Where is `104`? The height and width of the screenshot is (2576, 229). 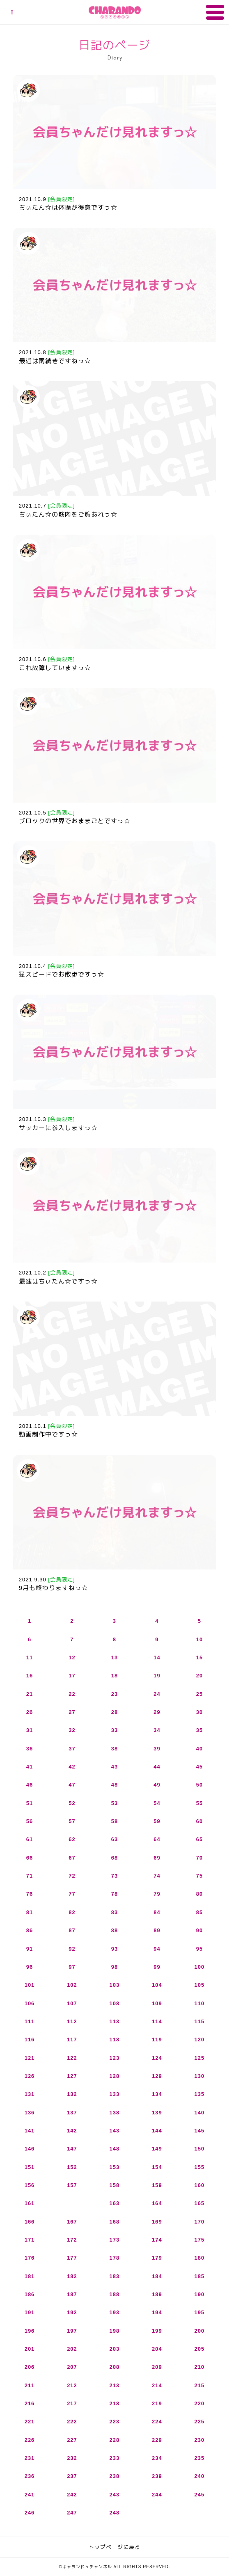 104 is located at coordinates (157, 1985).